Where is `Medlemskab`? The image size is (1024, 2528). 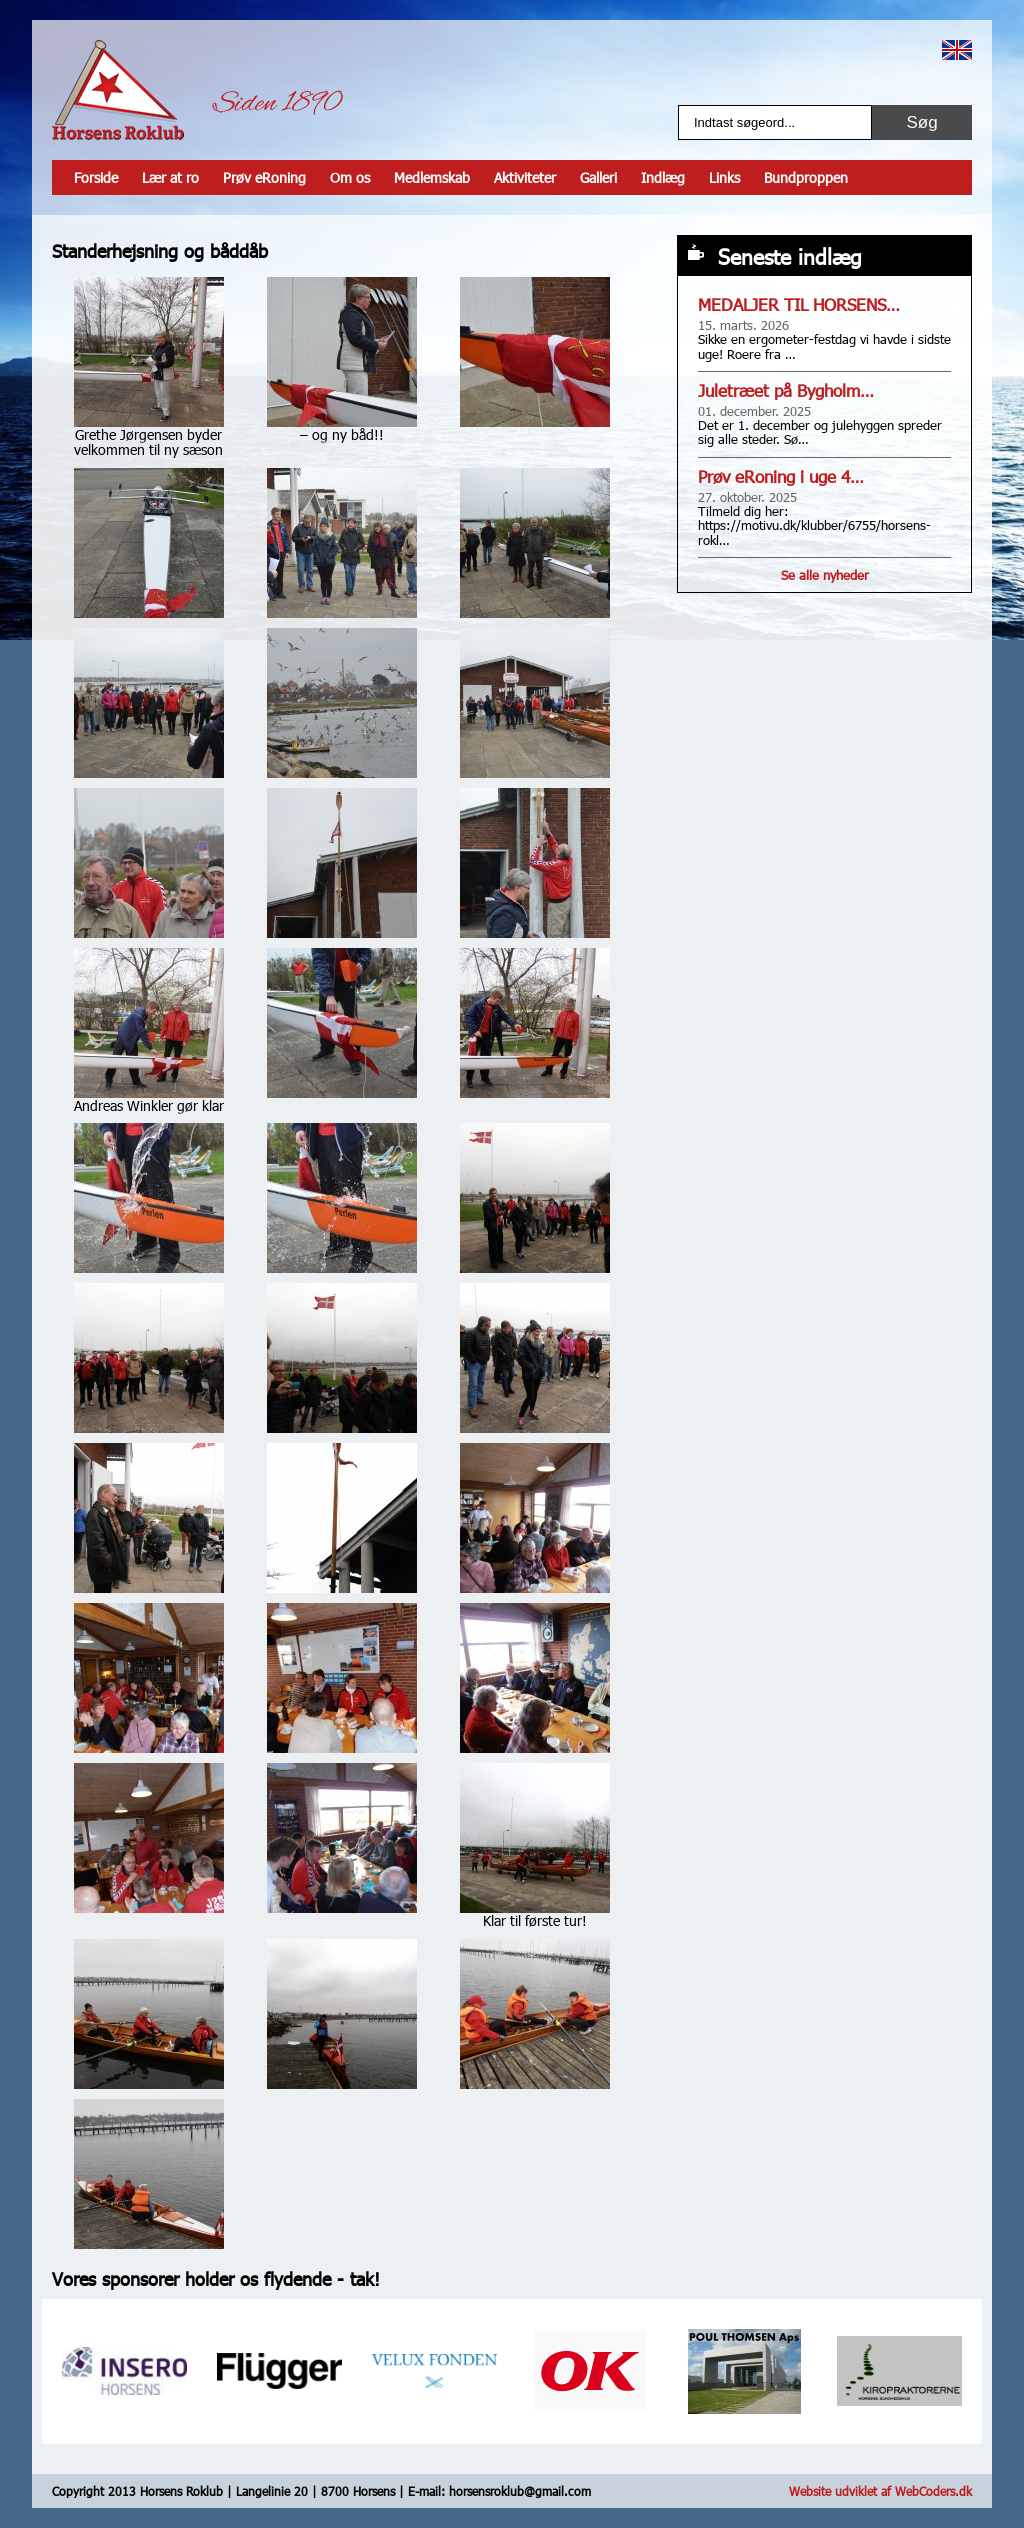 Medlemskab is located at coordinates (432, 177).